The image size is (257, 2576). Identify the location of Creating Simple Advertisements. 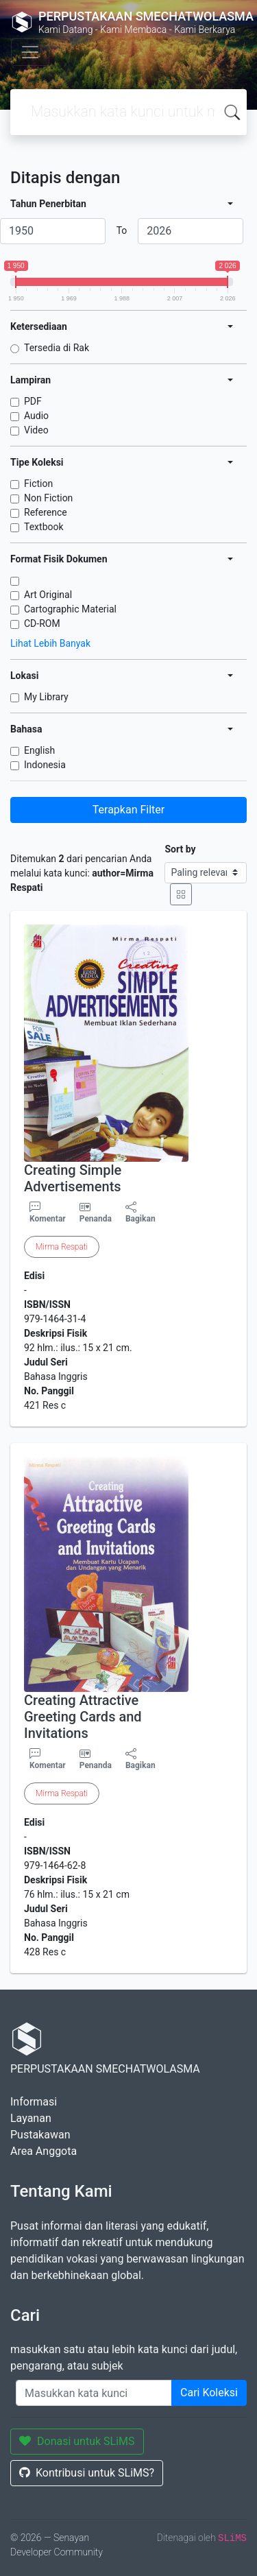
(72, 1178).